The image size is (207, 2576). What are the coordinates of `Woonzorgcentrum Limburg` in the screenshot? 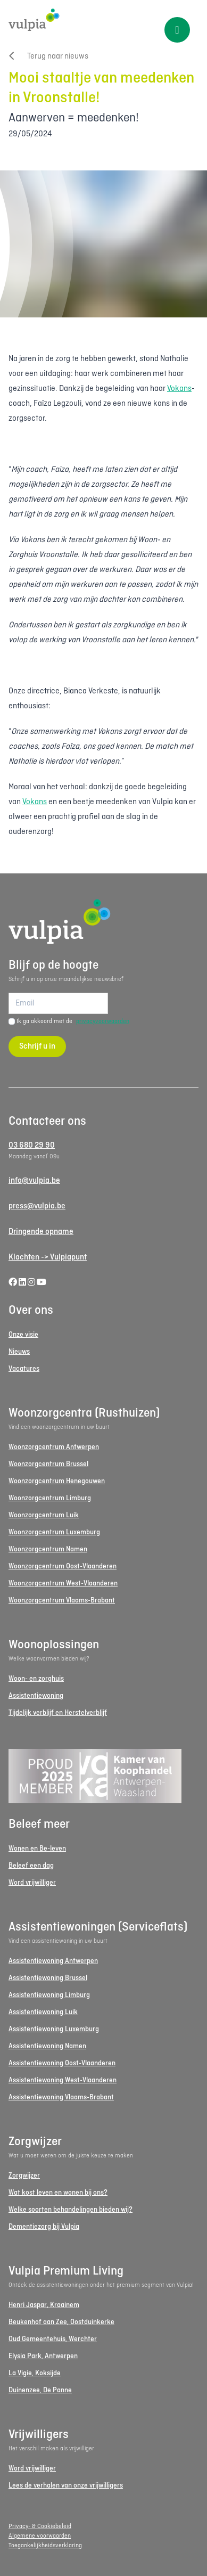 It's located at (50, 1498).